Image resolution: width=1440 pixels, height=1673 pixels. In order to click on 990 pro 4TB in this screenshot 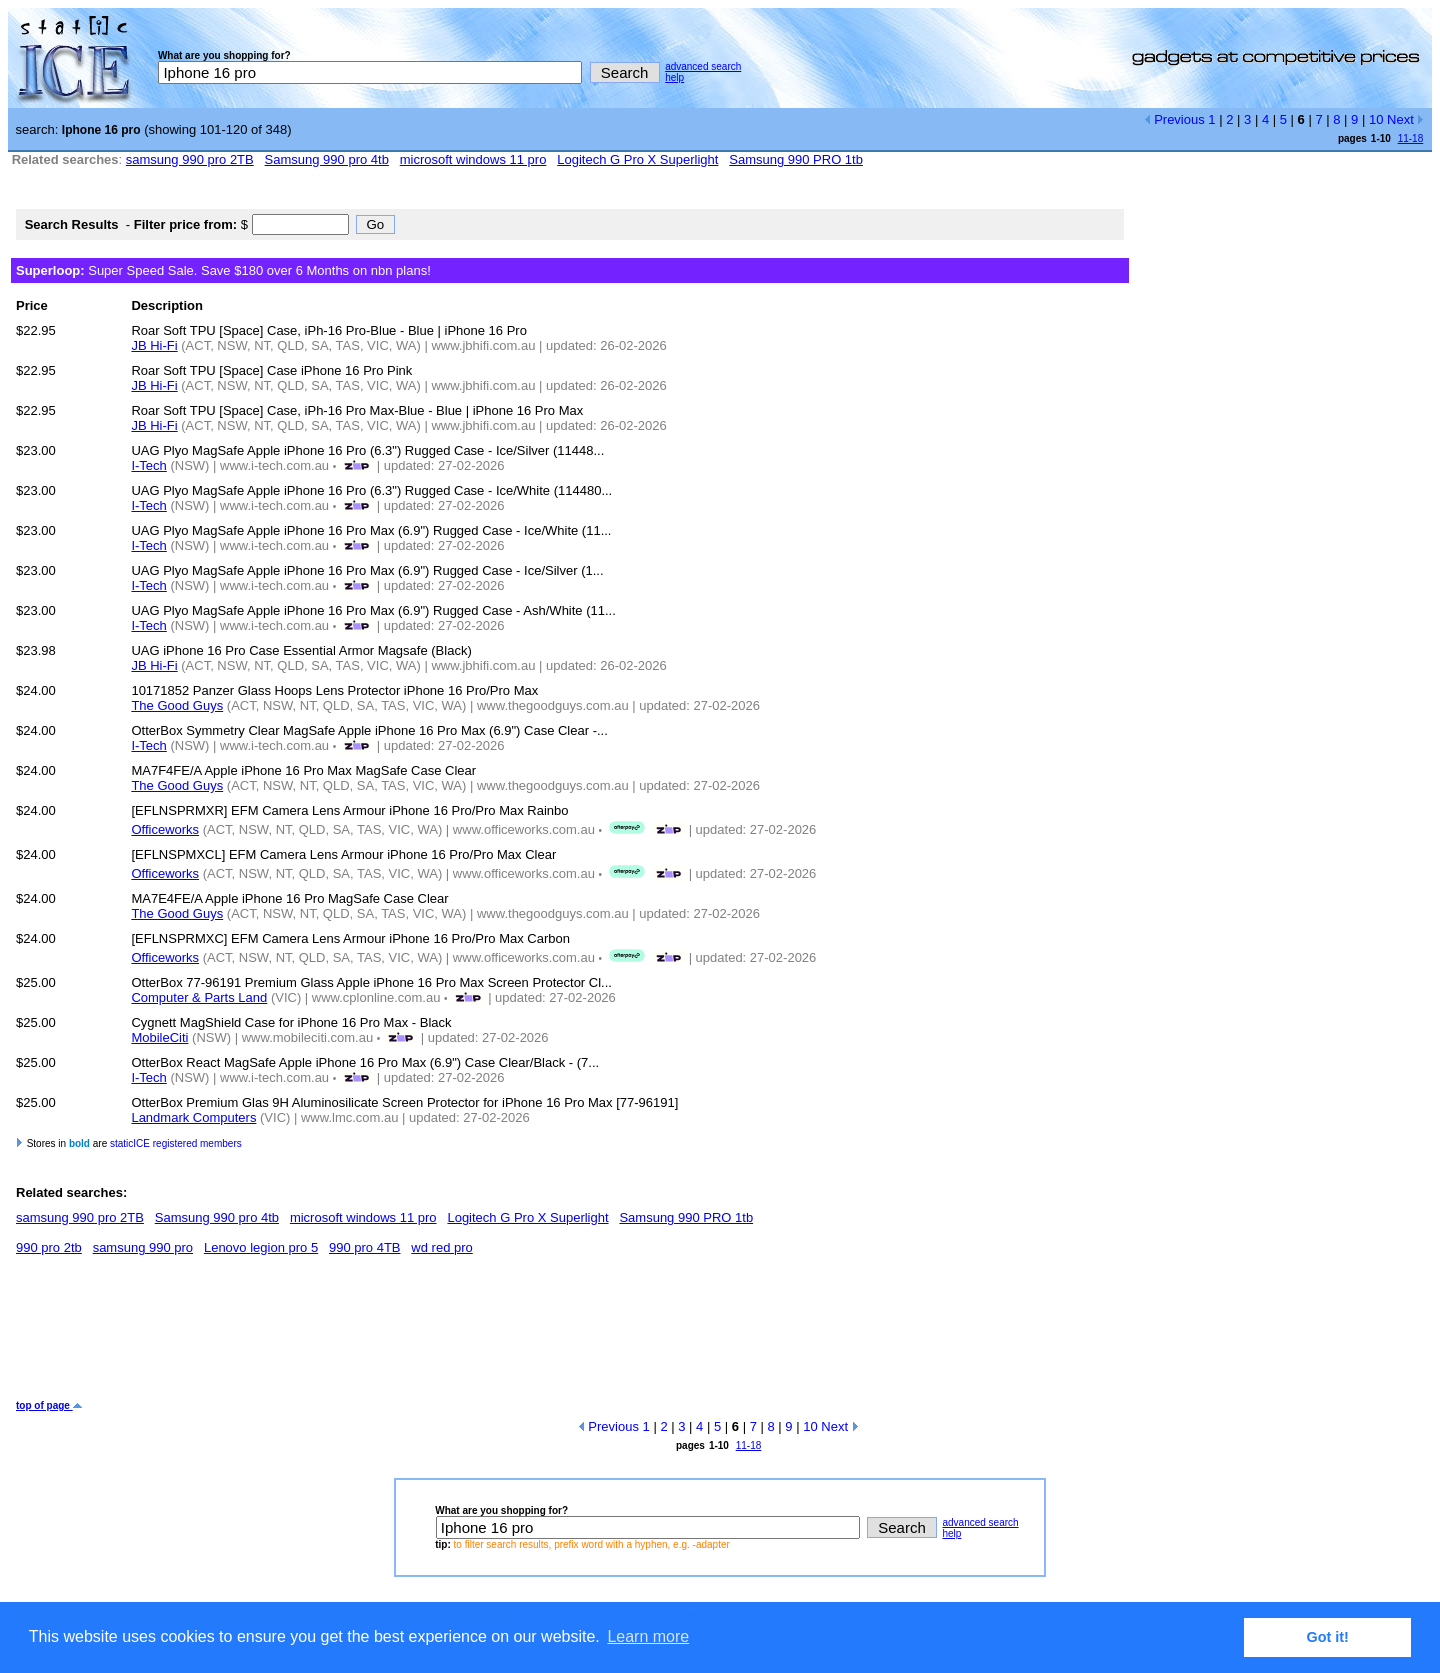, I will do `click(365, 1247)`.